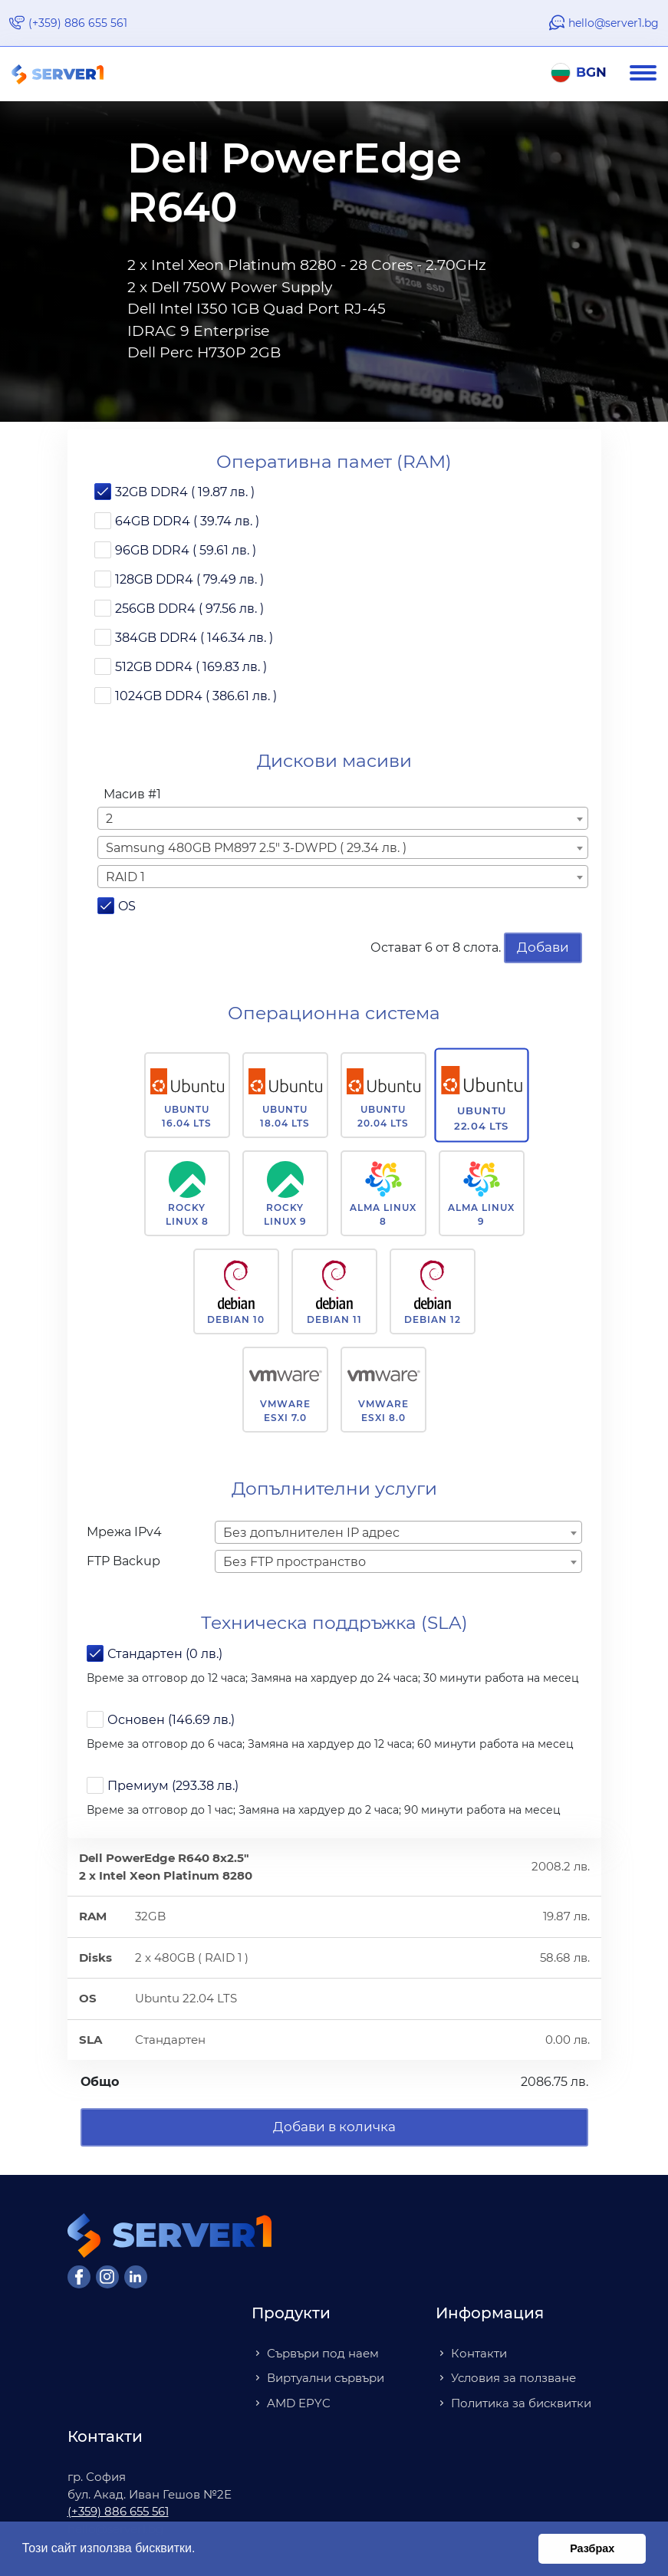  I want to click on Samsung 480GB PM897 2.5" 3-DWPD ( 29.34 лв. ) [textbox], so click(256, 848).